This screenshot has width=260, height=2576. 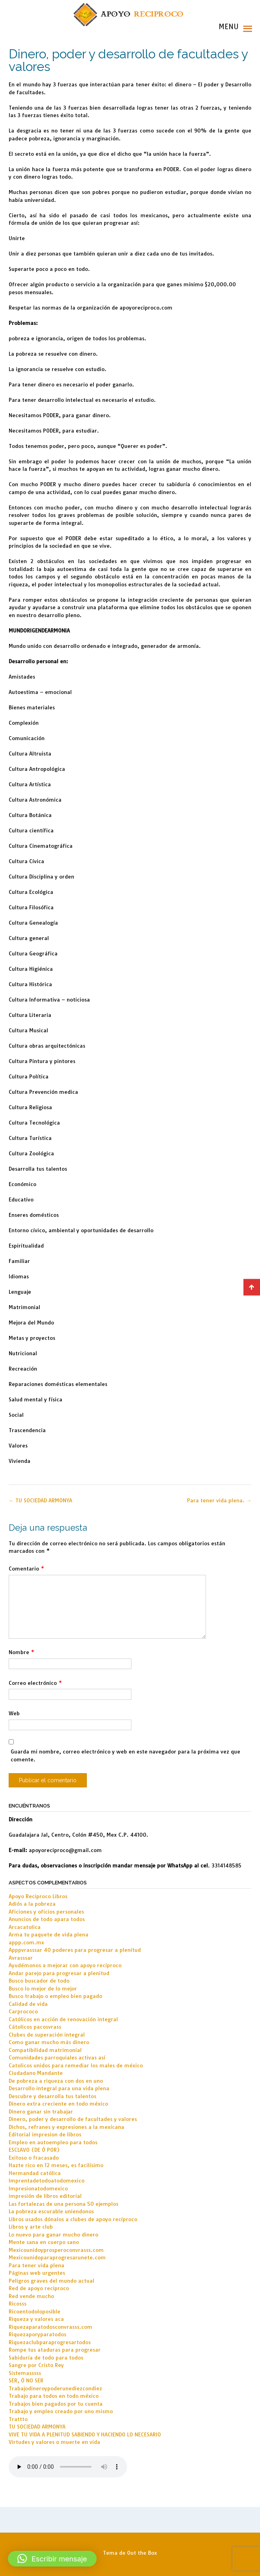 What do you see at coordinates (21, 1958) in the screenshot?
I see `Avrasssar` at bounding box center [21, 1958].